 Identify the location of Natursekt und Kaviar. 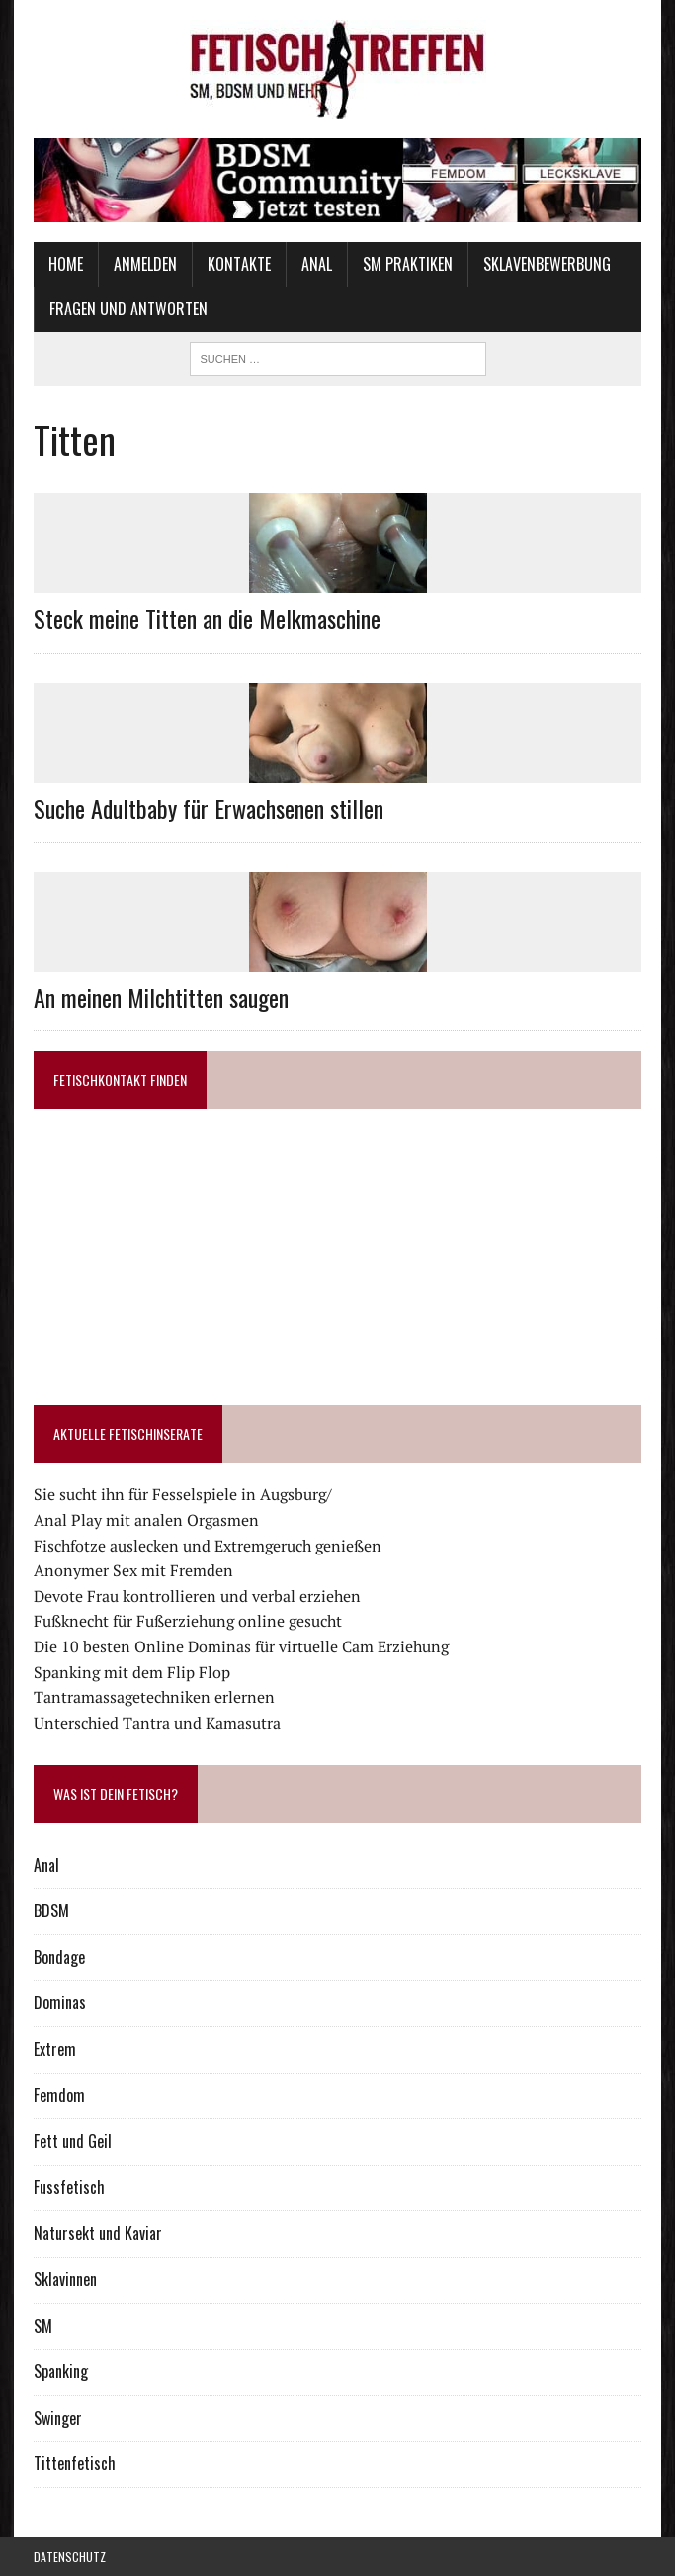
(98, 2233).